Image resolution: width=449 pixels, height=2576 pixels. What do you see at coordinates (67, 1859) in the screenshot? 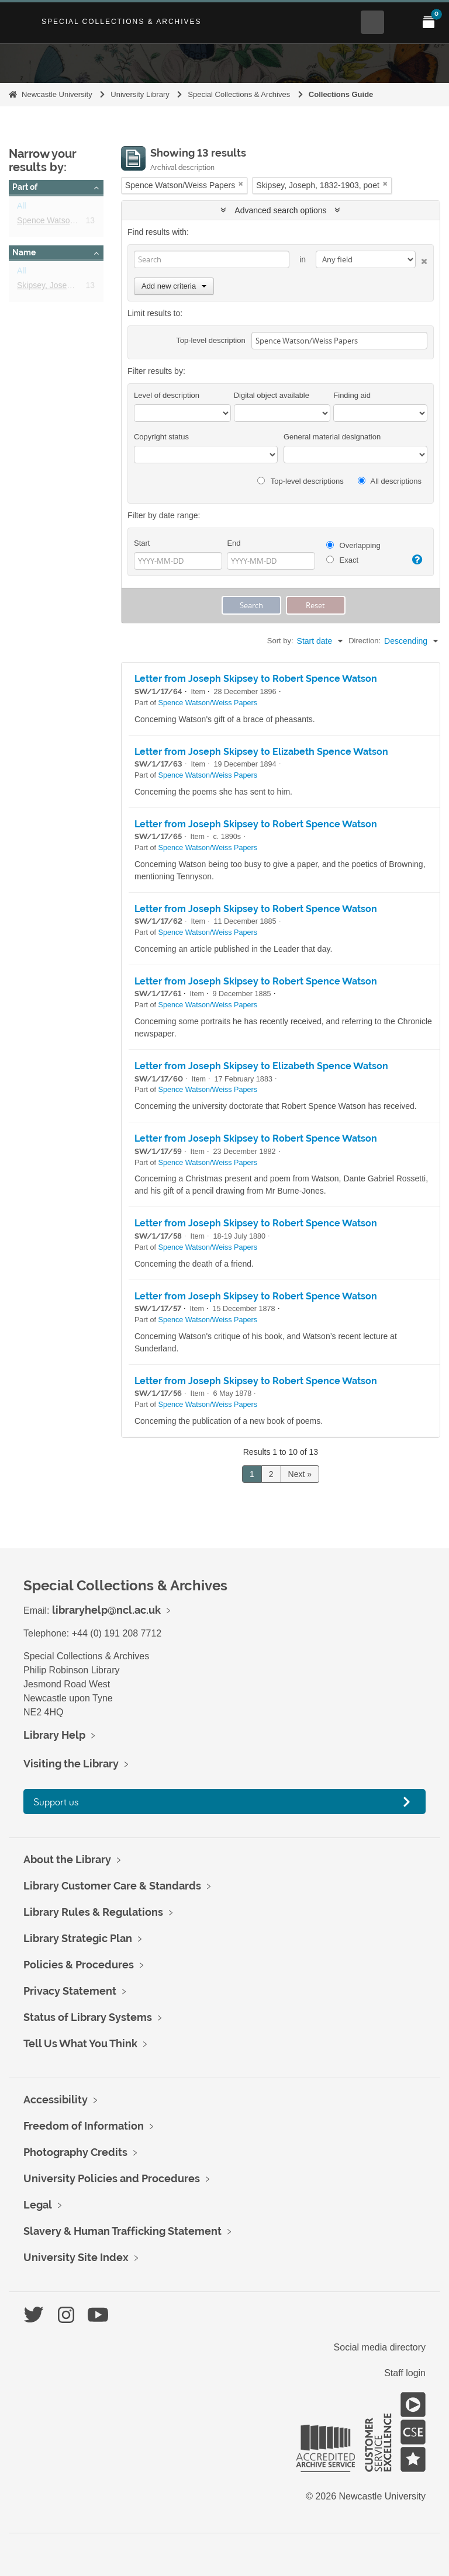
I see `About the Library` at bounding box center [67, 1859].